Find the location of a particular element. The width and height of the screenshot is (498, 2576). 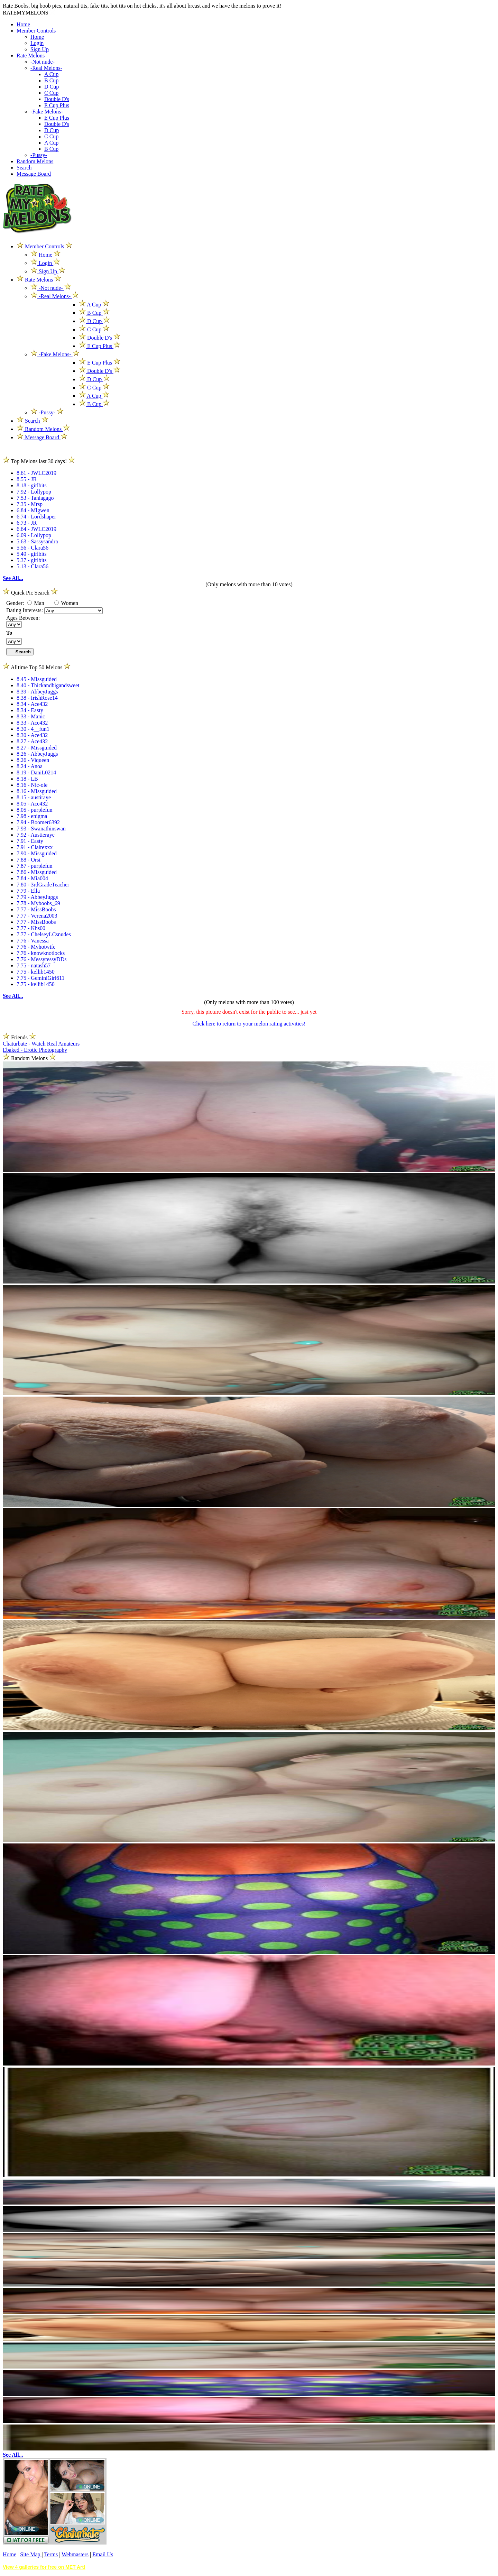

7.76 - Myhotwife is located at coordinates (36, 947).